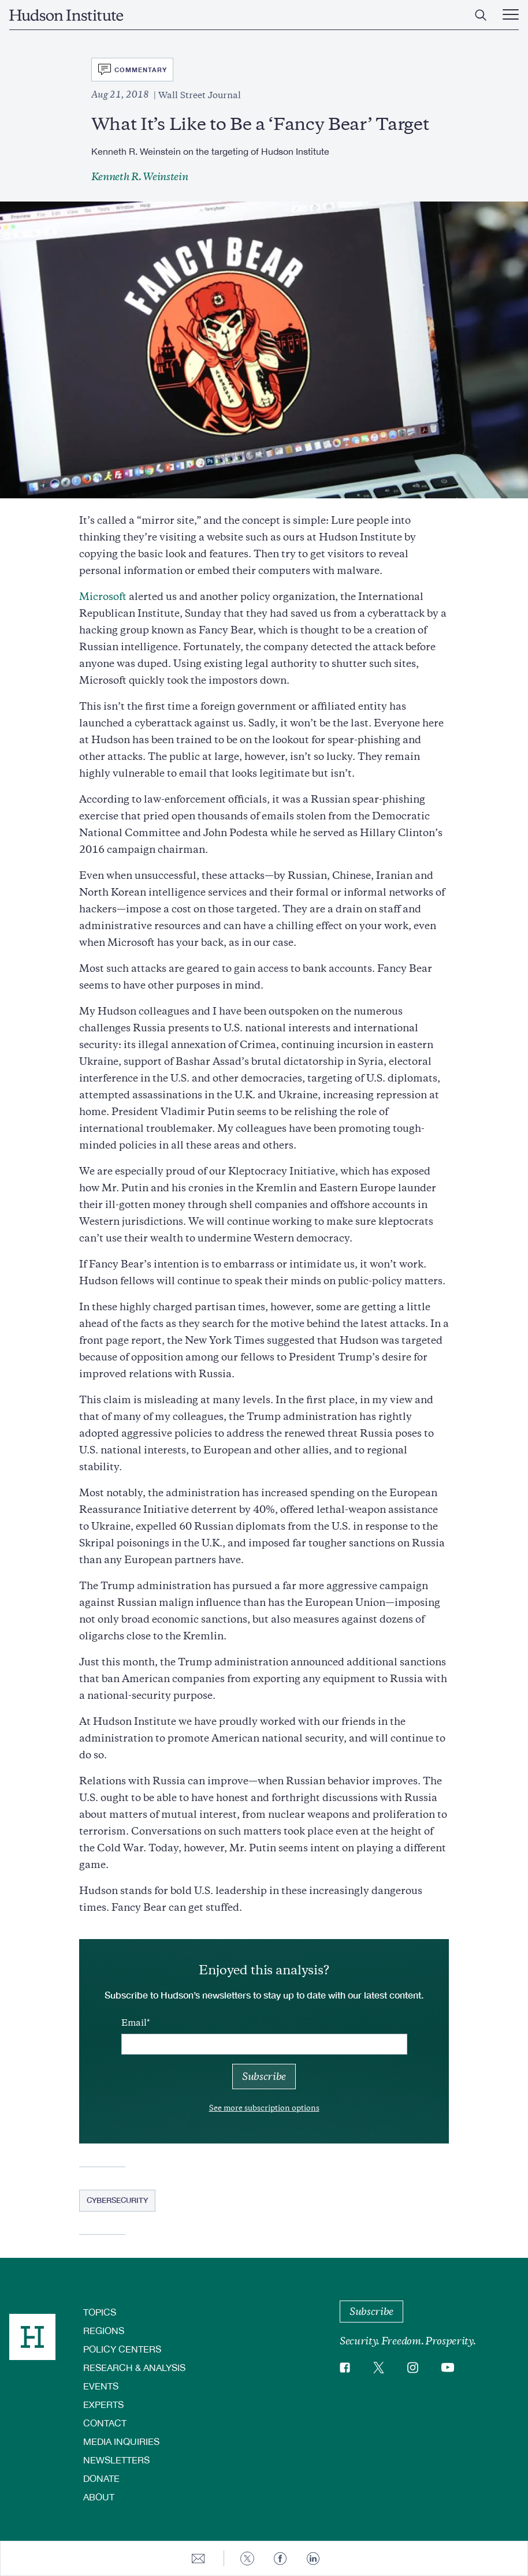  What do you see at coordinates (264, 2108) in the screenshot?
I see `See more subscription options` at bounding box center [264, 2108].